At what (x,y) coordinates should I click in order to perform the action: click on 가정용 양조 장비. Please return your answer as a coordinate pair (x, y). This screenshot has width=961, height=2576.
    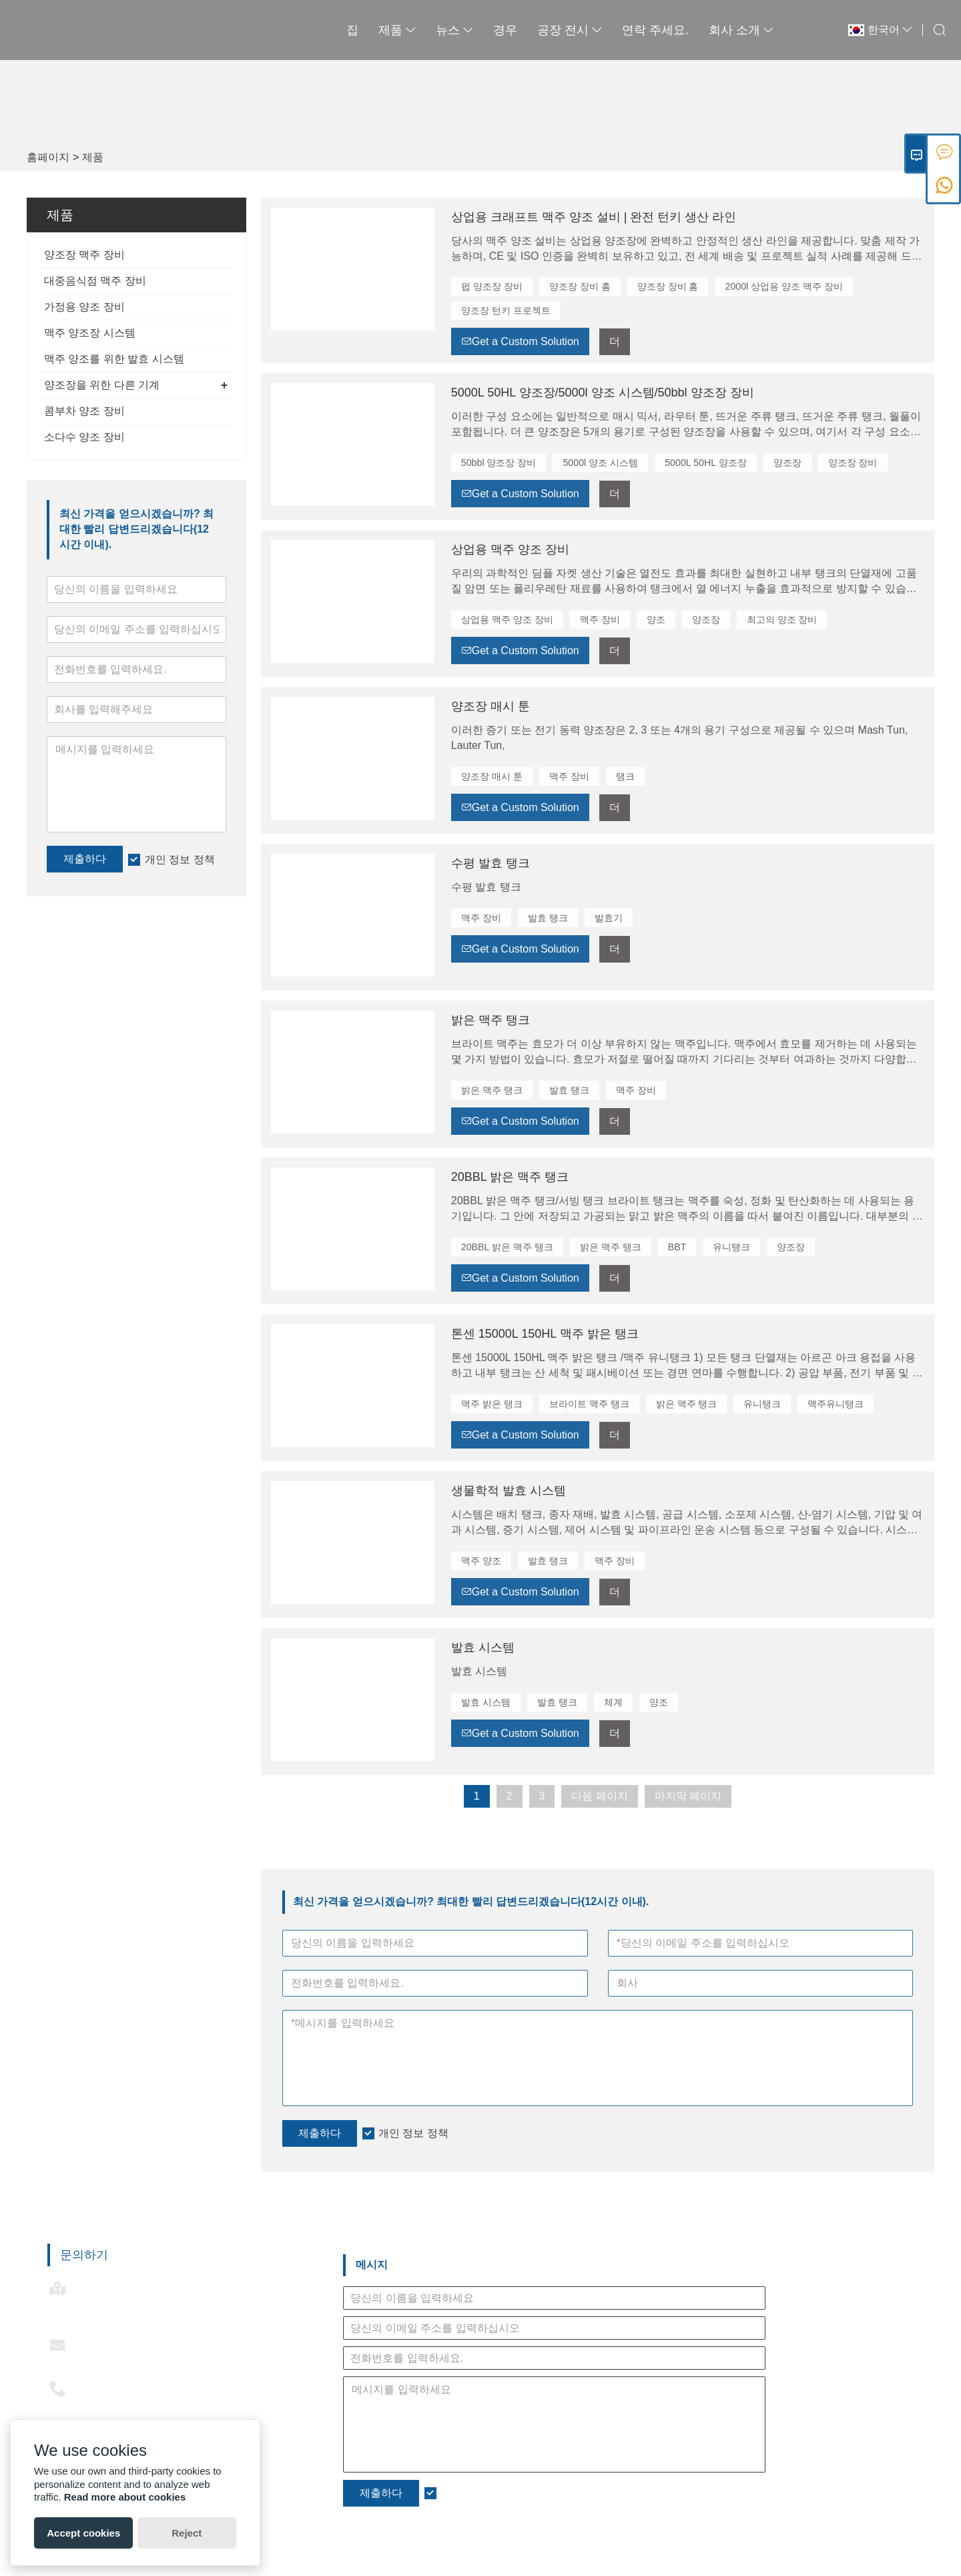
    Looking at the image, I should click on (84, 306).